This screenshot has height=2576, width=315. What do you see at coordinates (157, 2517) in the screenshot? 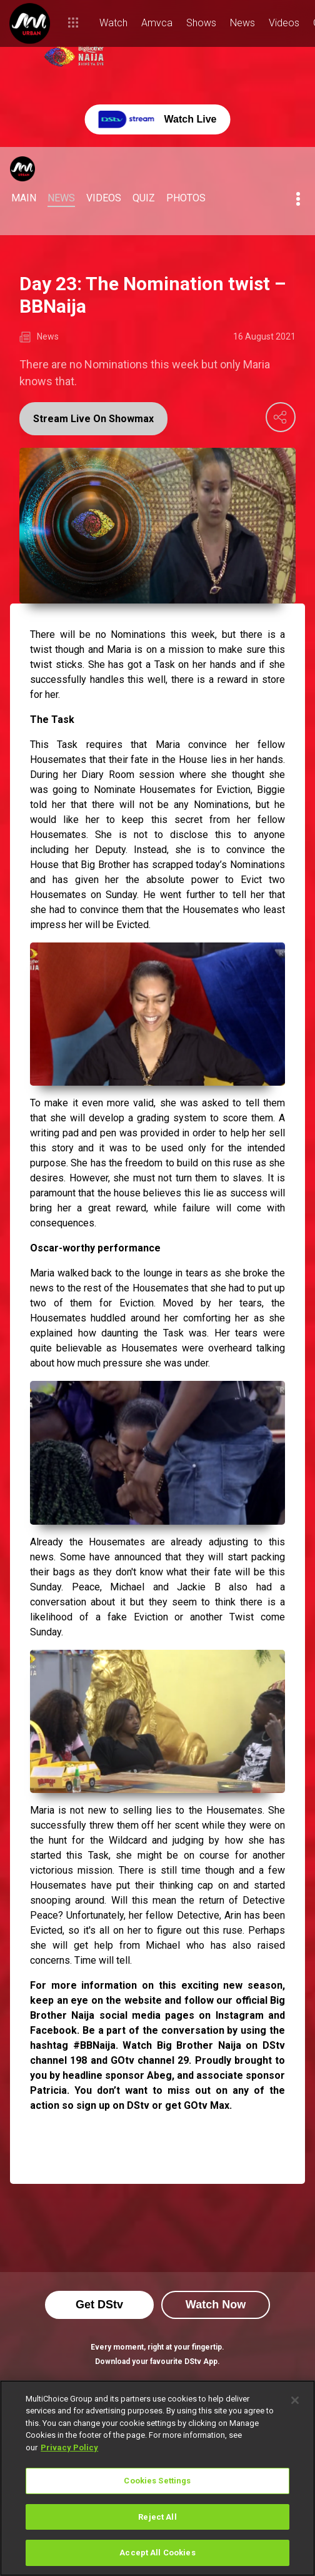
I see `Reject All` at bounding box center [157, 2517].